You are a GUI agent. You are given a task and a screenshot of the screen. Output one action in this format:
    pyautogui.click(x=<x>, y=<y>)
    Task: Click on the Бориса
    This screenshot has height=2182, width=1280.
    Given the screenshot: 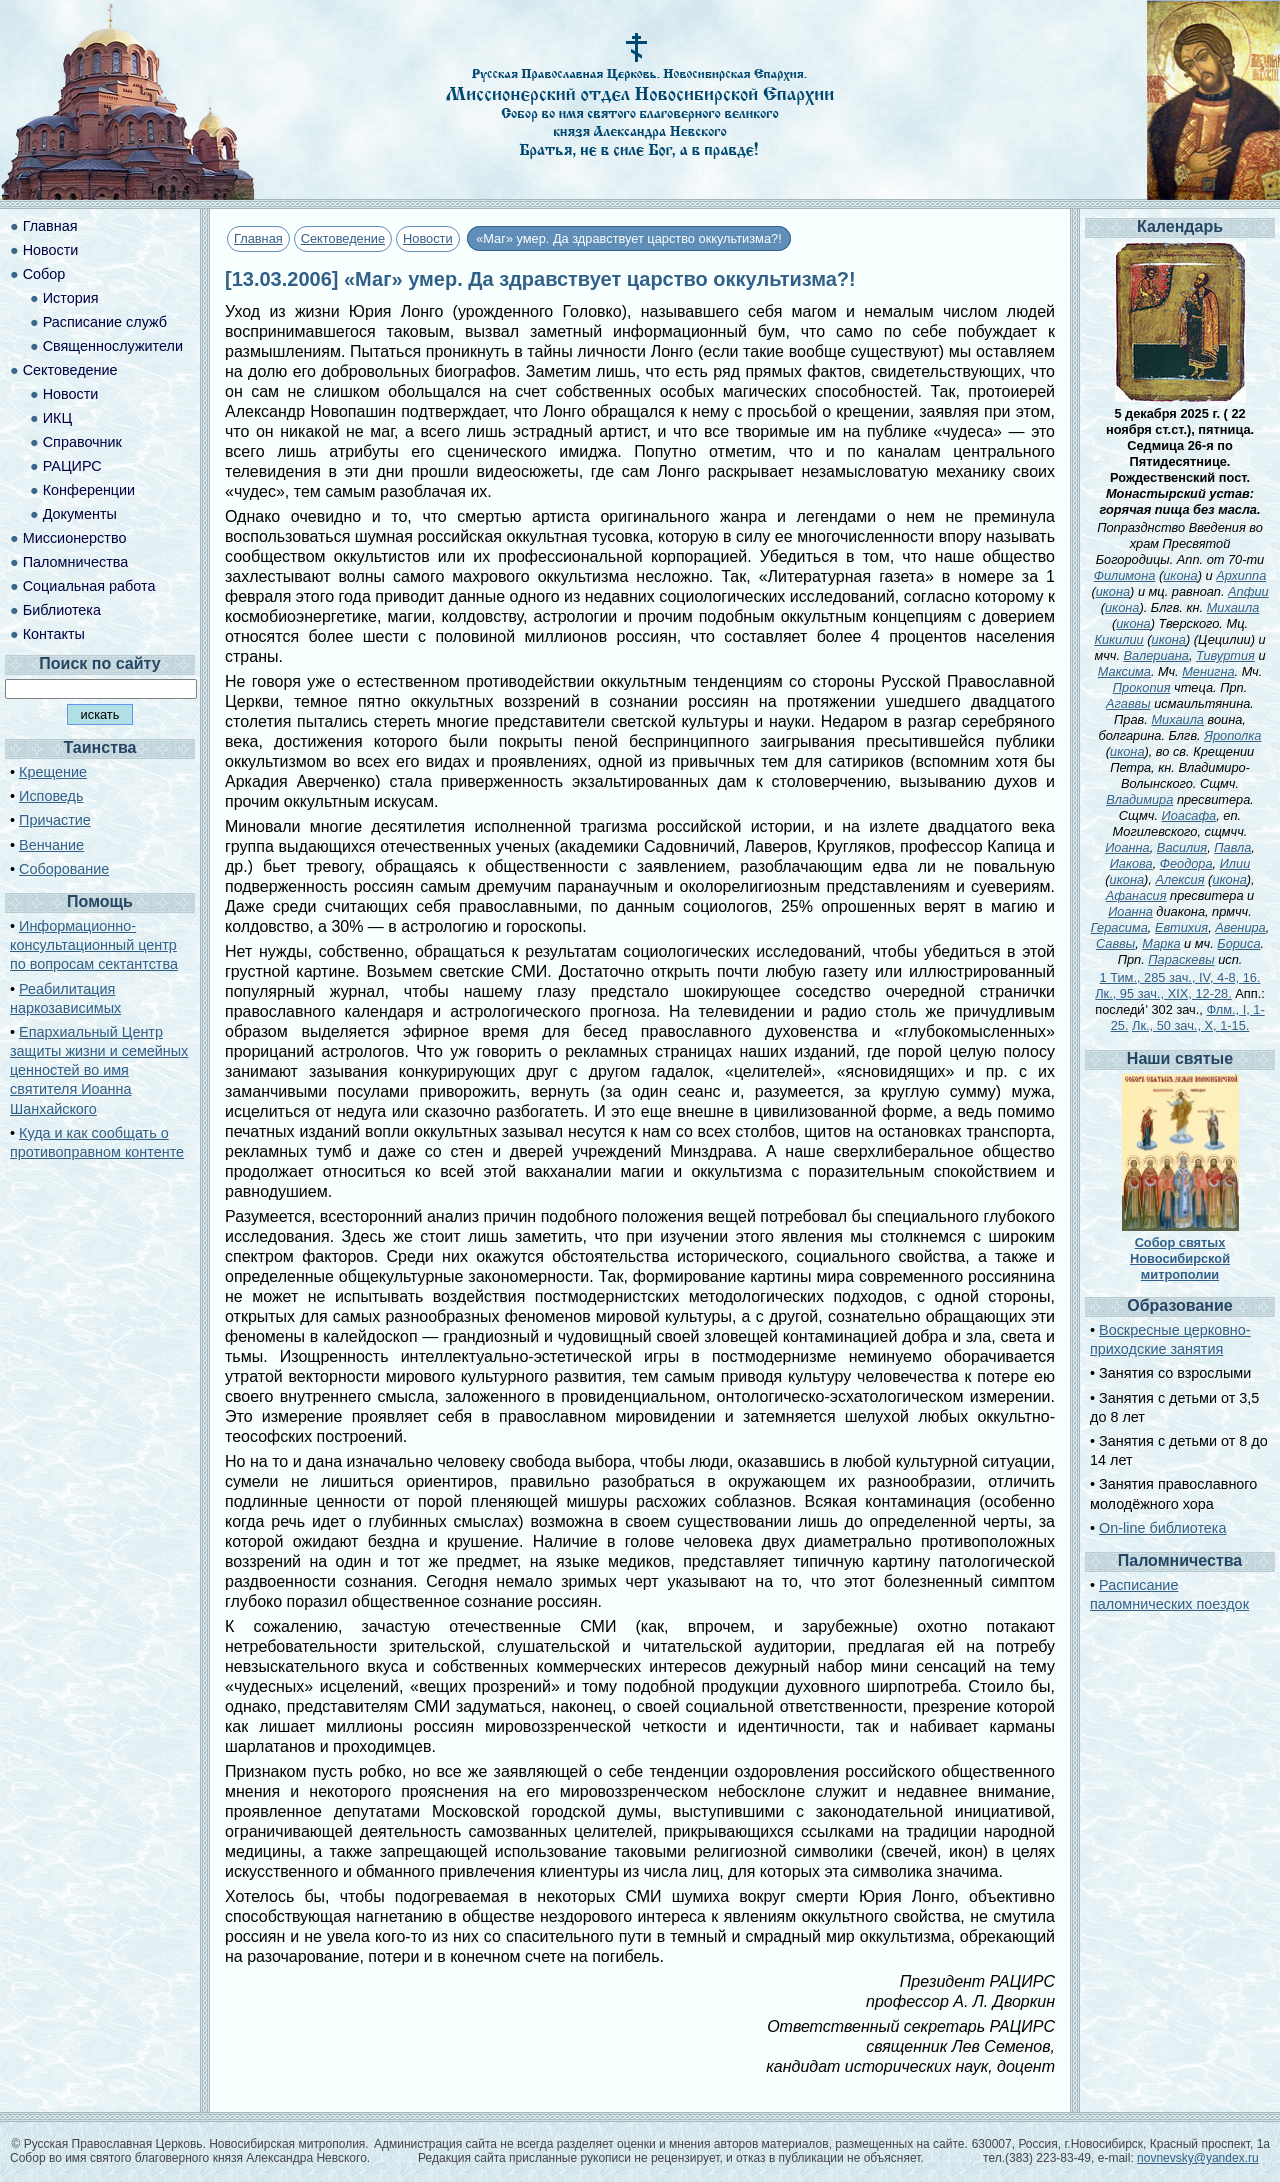 What is the action you would take?
    pyautogui.click(x=1238, y=943)
    